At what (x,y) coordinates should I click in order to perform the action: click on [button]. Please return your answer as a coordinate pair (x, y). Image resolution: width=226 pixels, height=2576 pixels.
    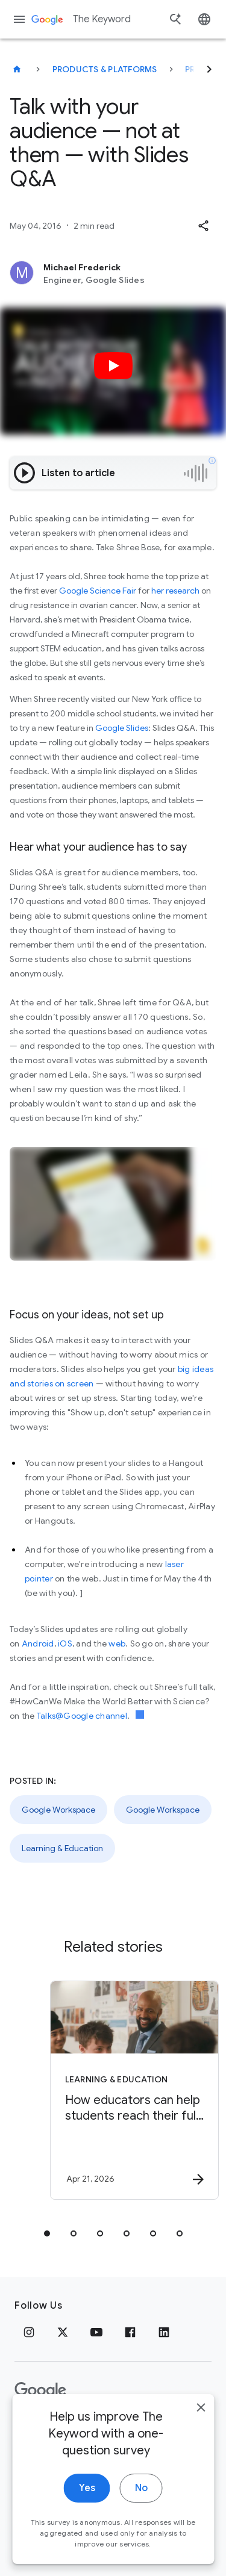
    Looking at the image, I should click on (203, 226).